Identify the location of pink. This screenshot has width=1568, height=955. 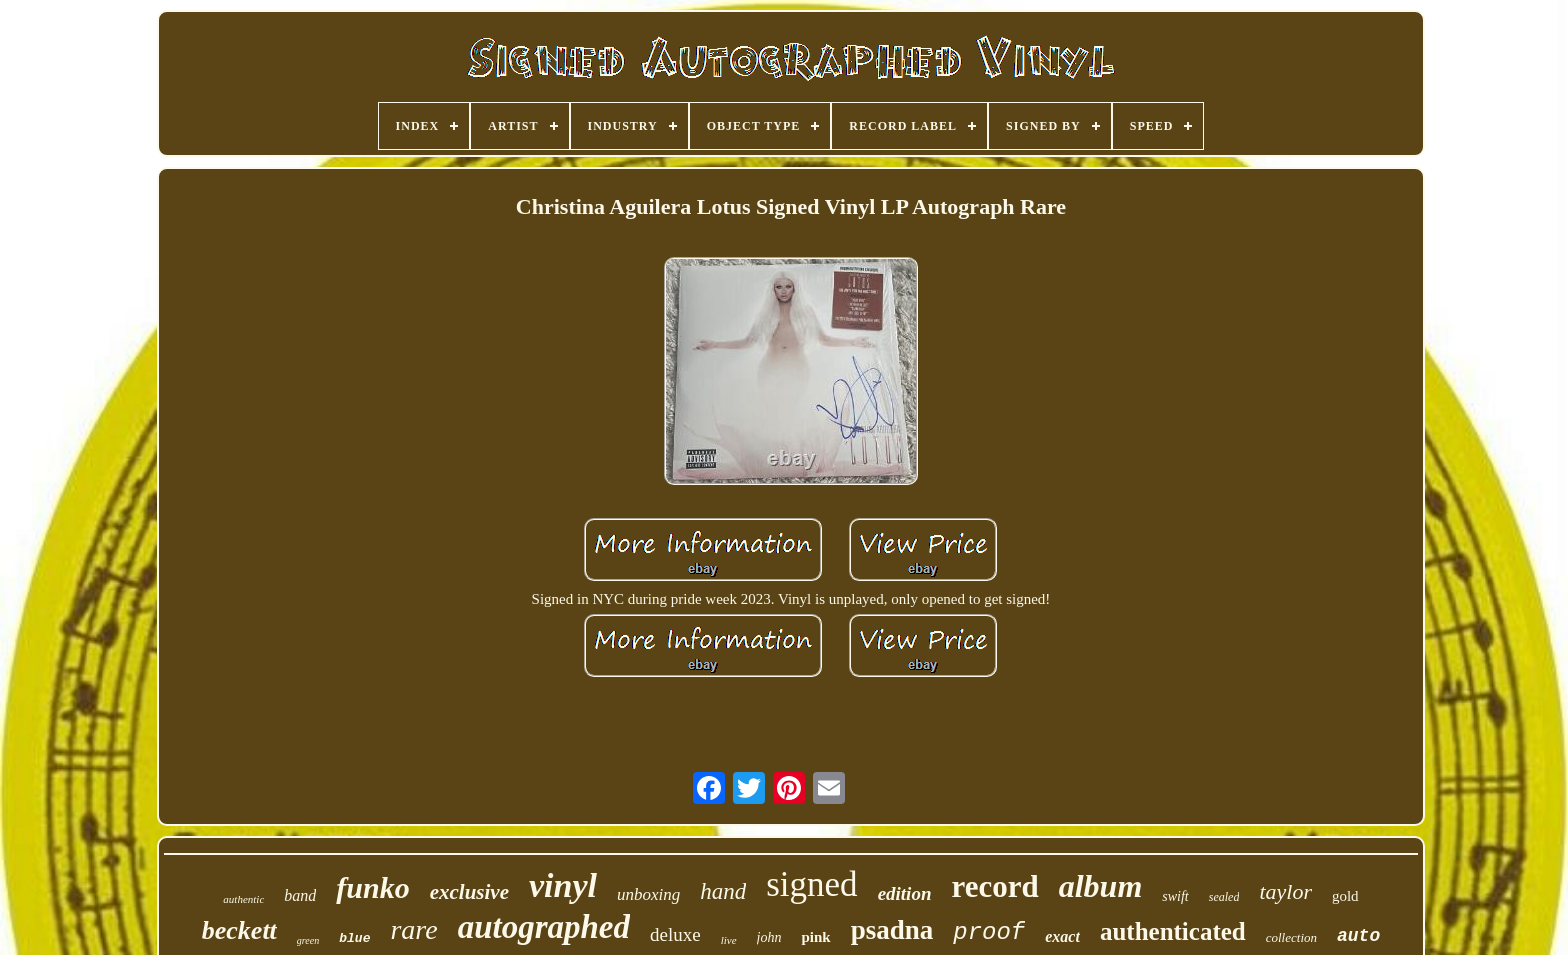
(815, 937).